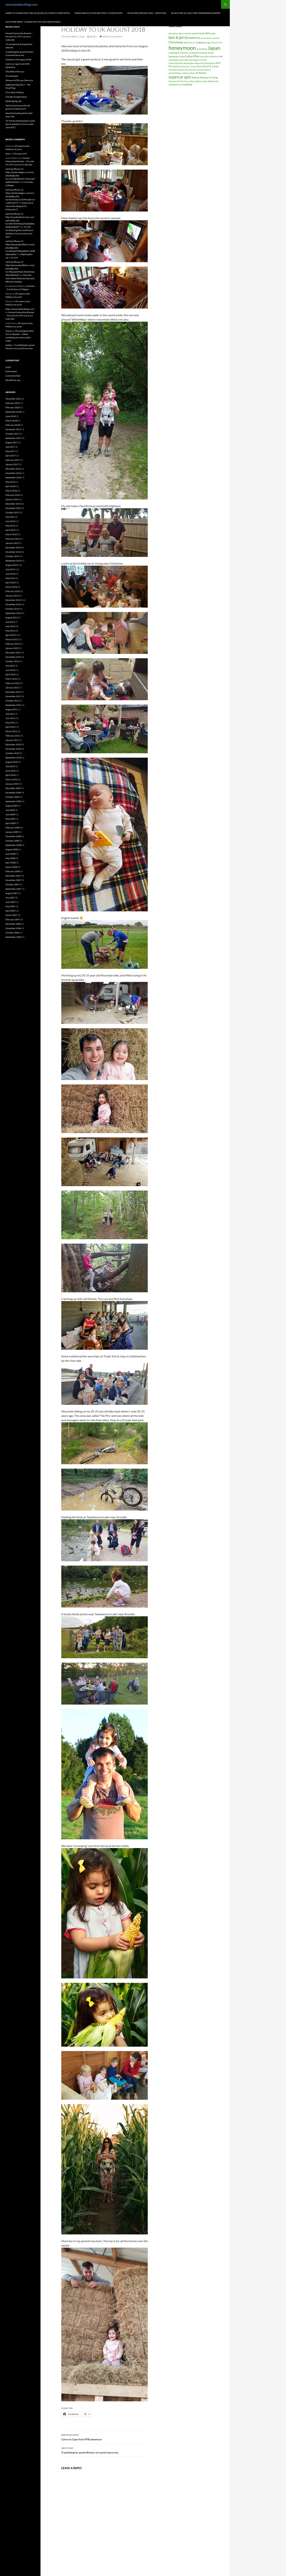 The image size is (286, 2576). I want to click on January 2017, so click(12, 464).